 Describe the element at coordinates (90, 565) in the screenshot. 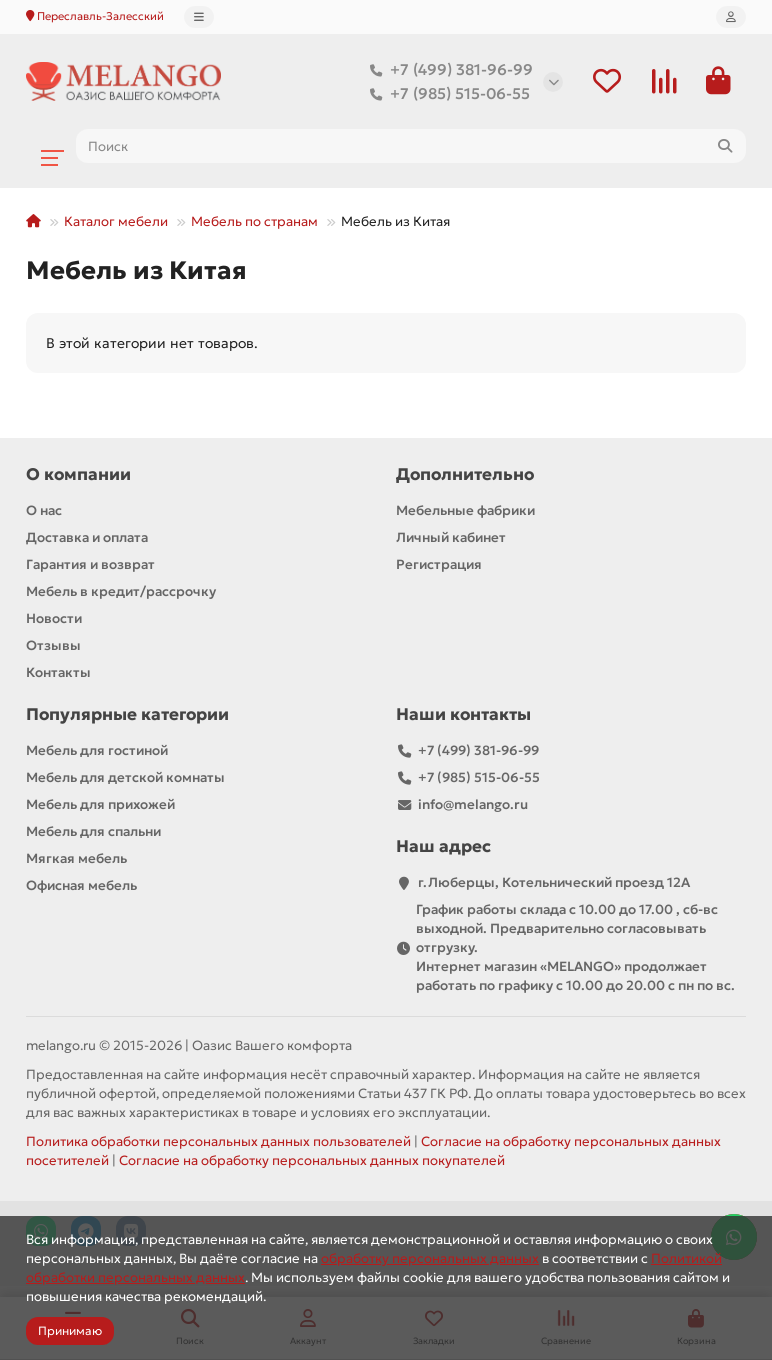

I see `Гарантия и возврат` at that location.